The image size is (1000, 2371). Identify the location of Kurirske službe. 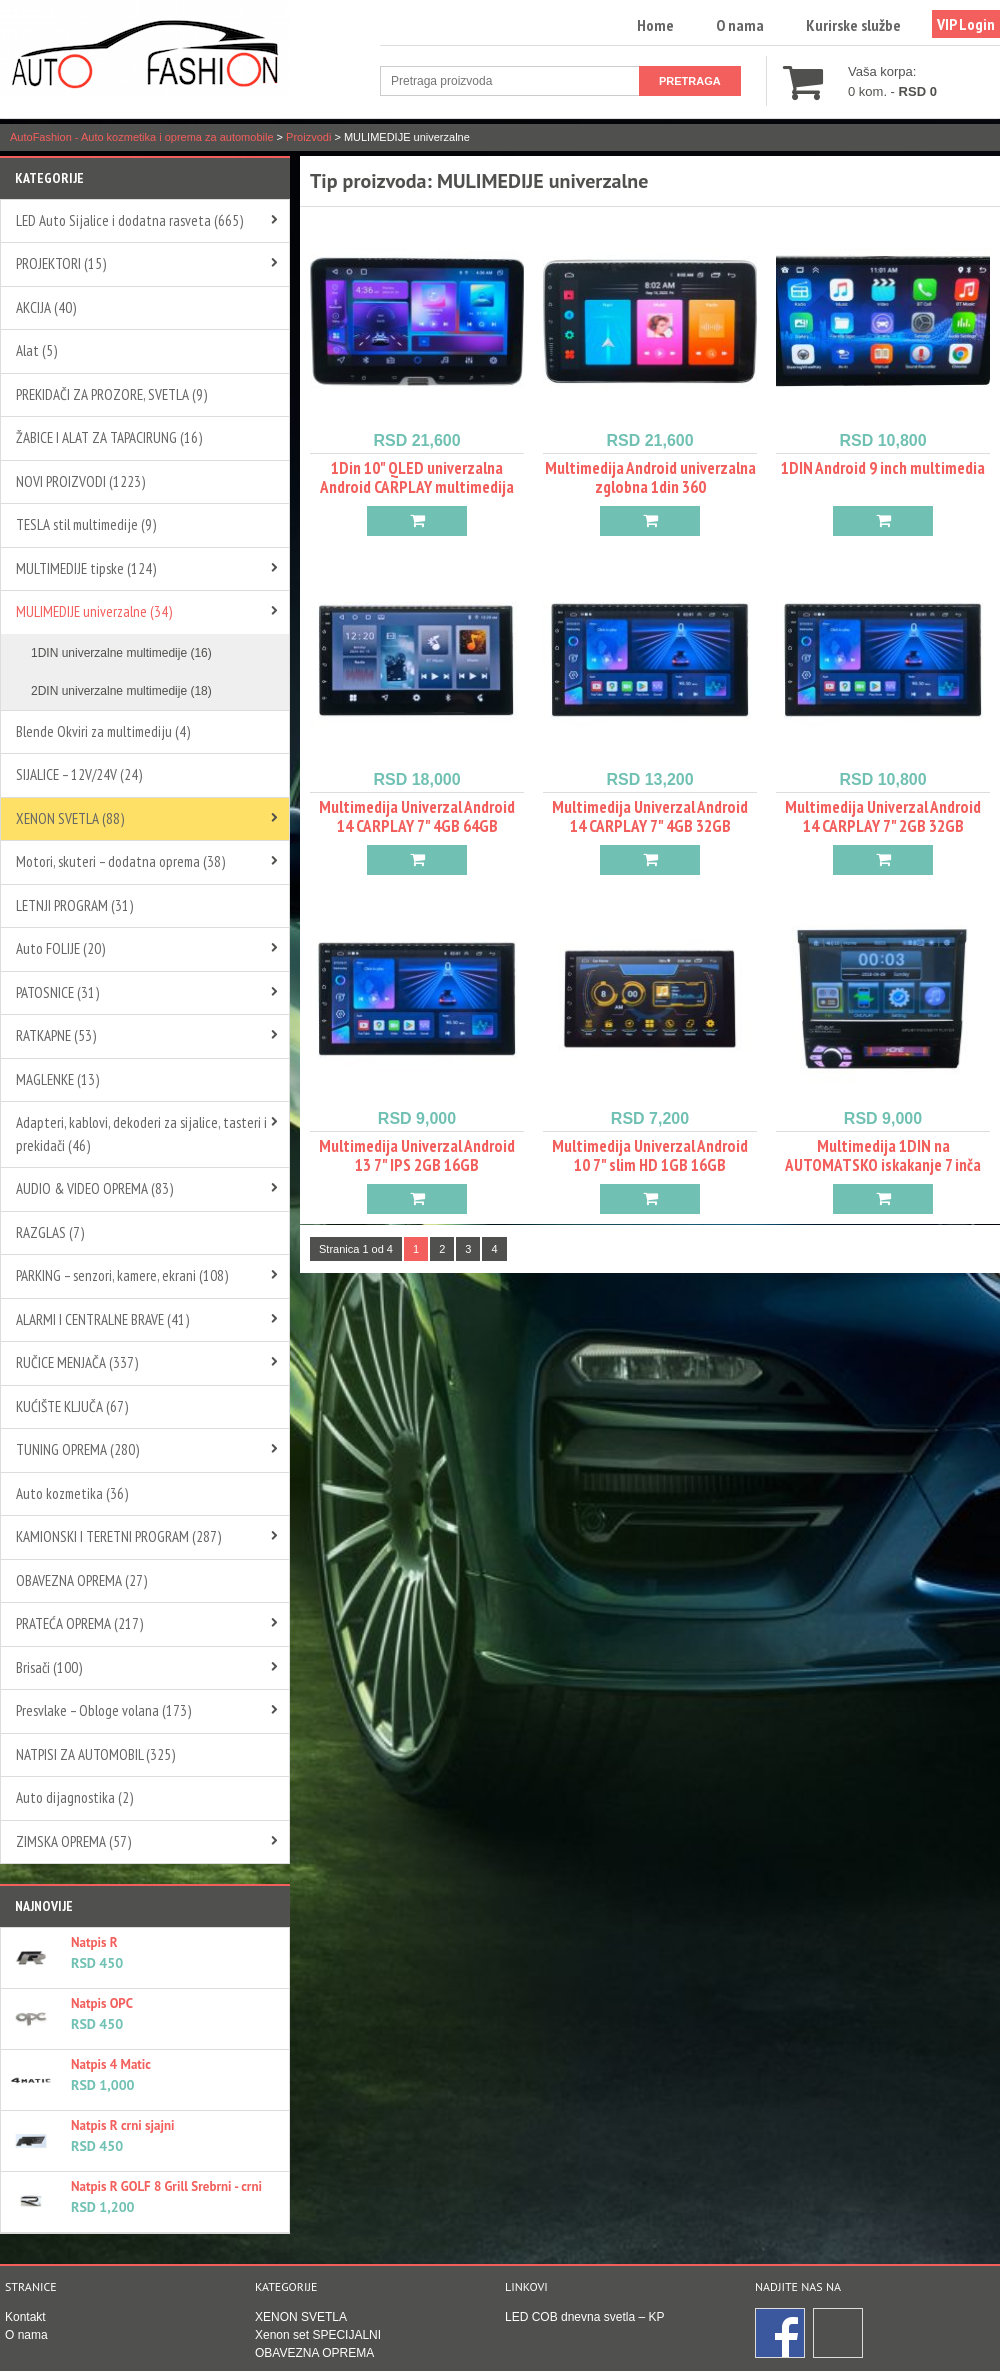
(853, 25).